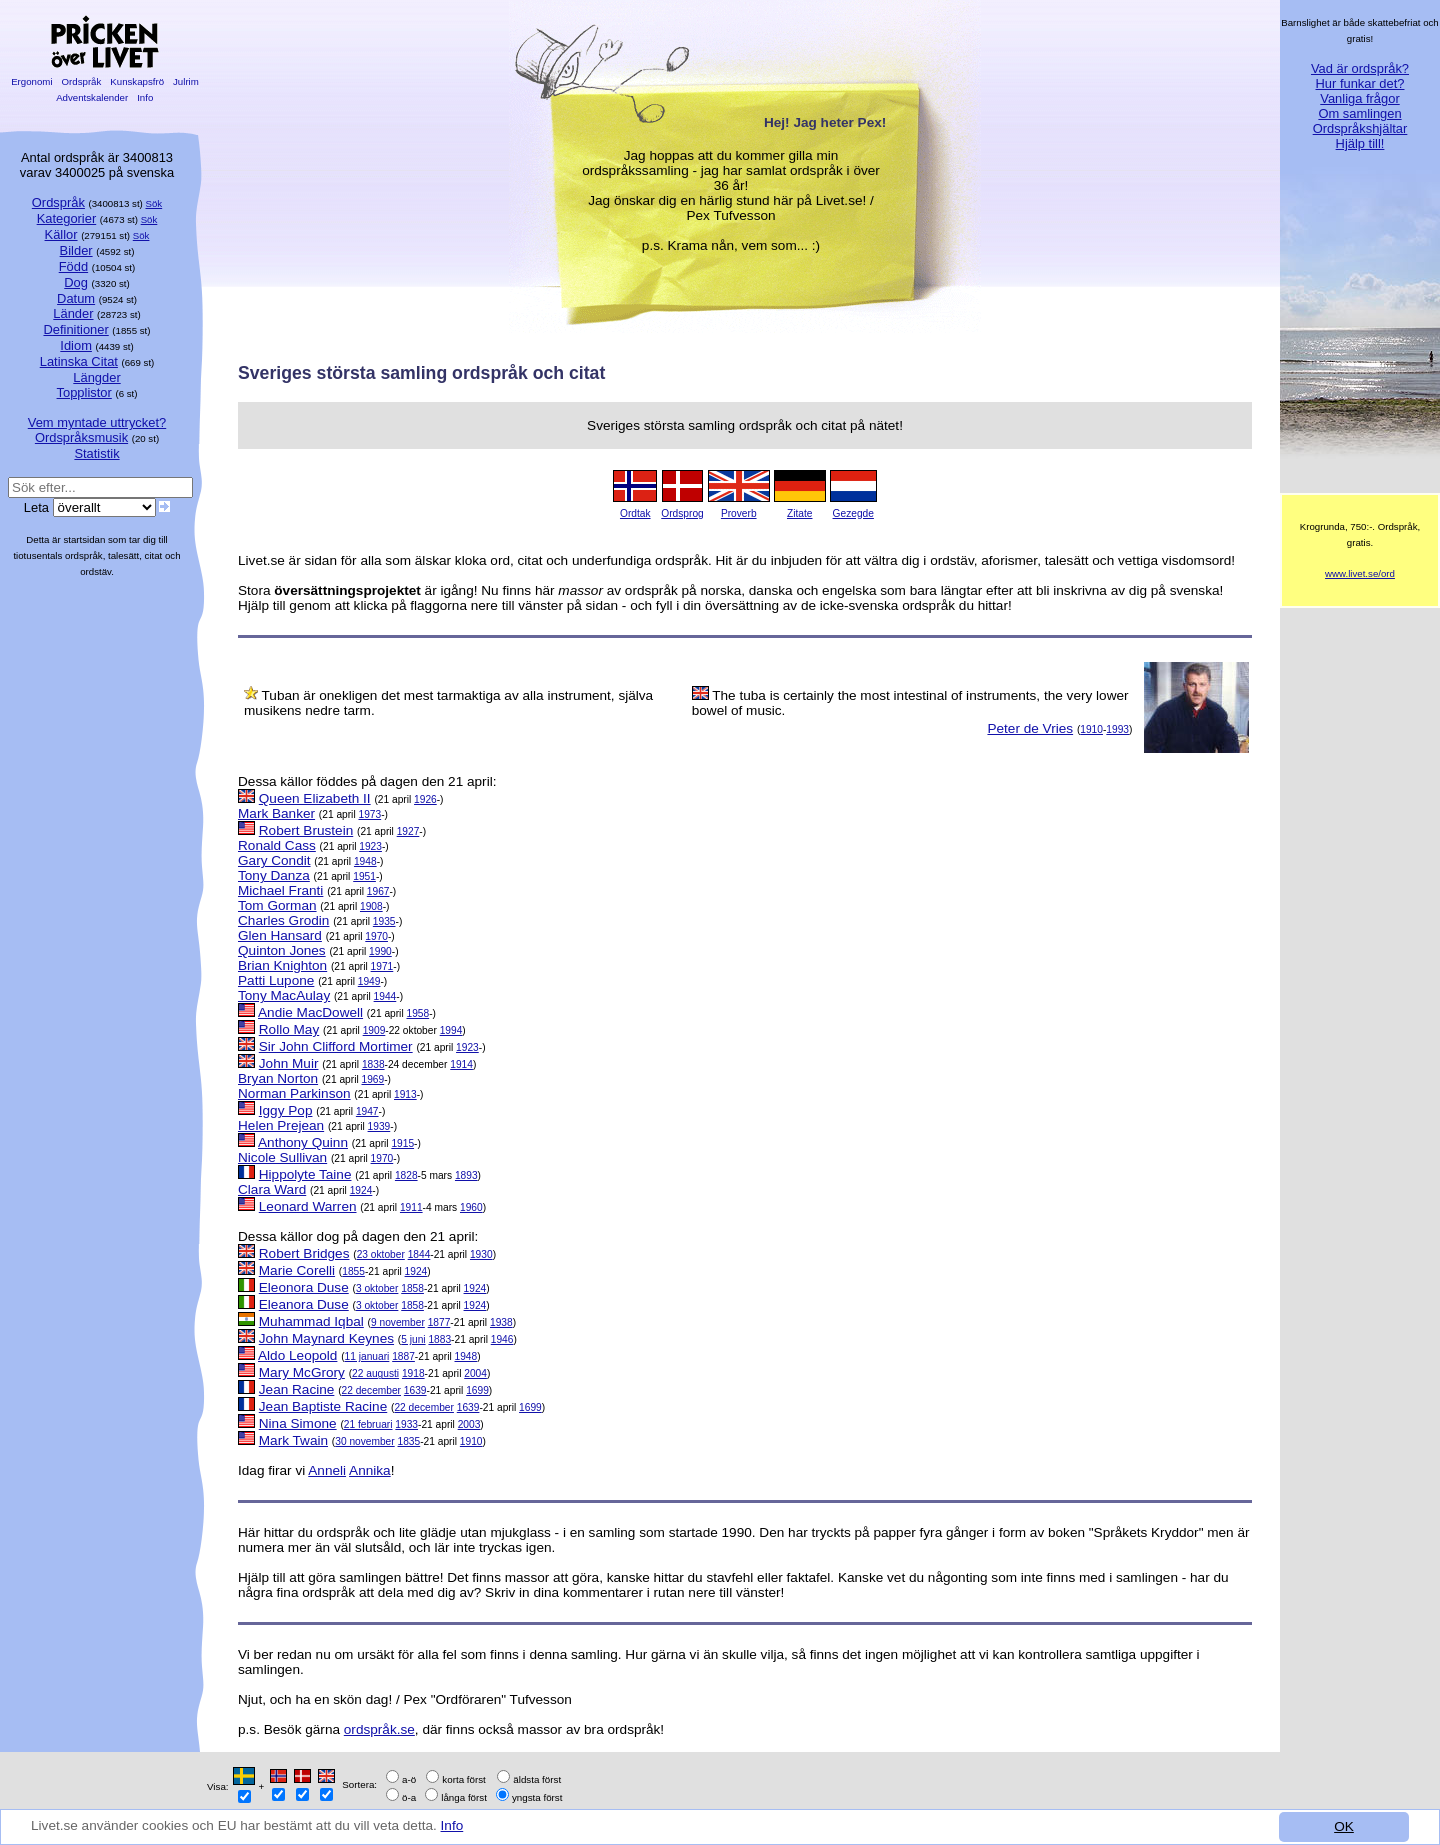 The image size is (1440, 1845). Describe the element at coordinates (310, 1012) in the screenshot. I see `Andie MacDowell` at that location.